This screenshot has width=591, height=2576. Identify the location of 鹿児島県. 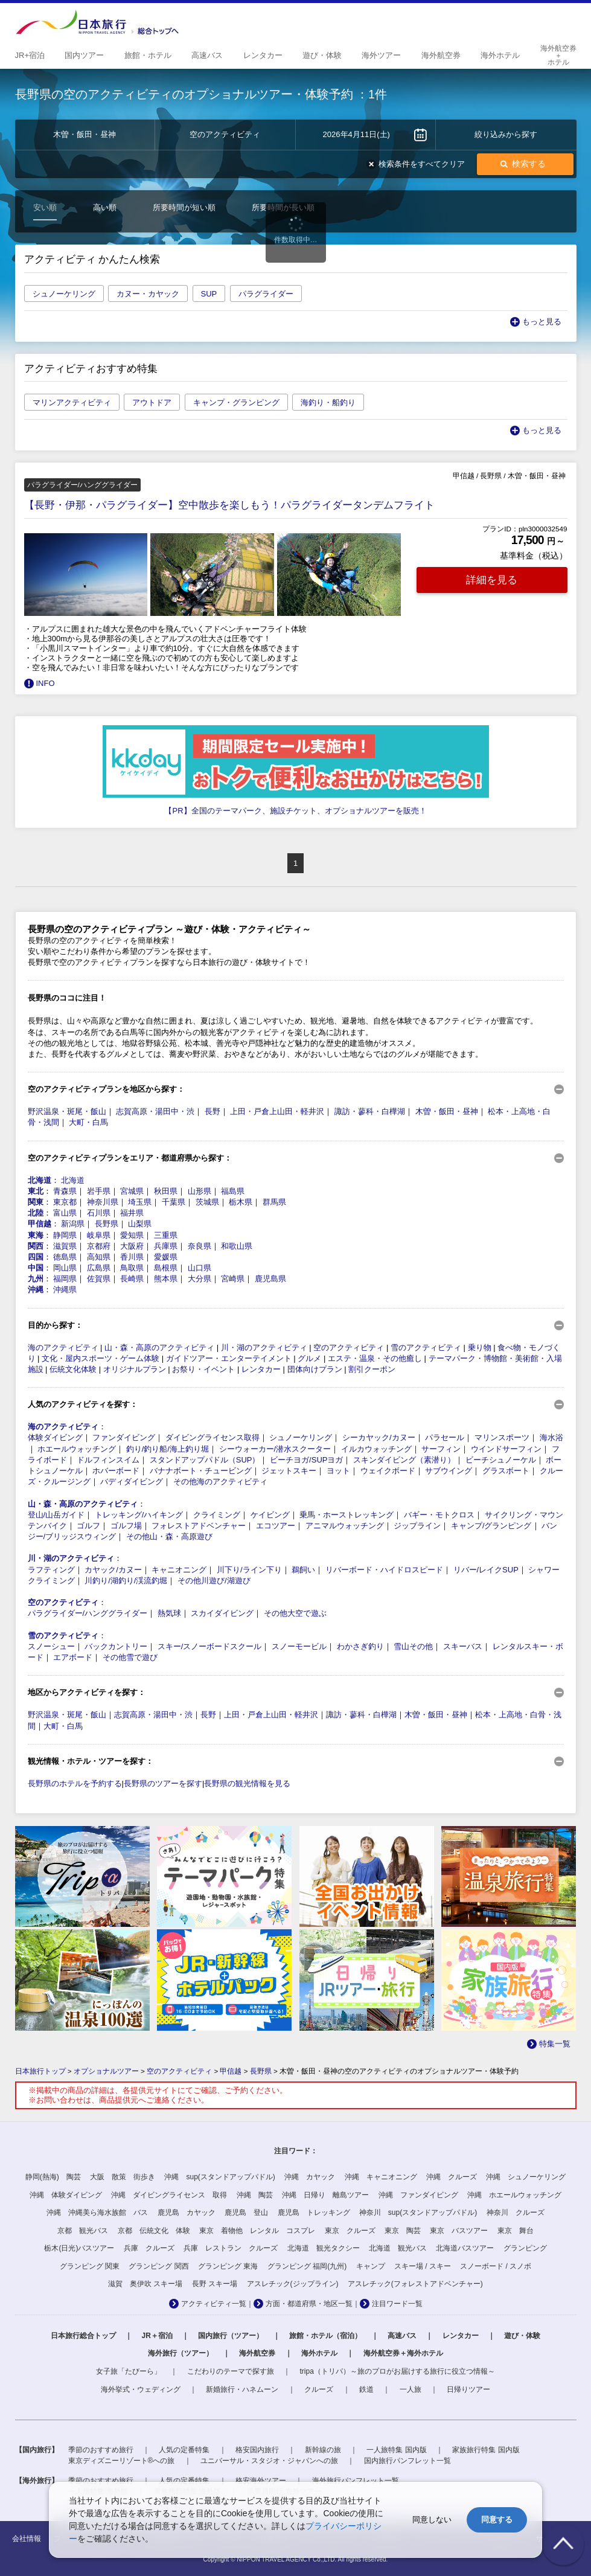
(270, 1278).